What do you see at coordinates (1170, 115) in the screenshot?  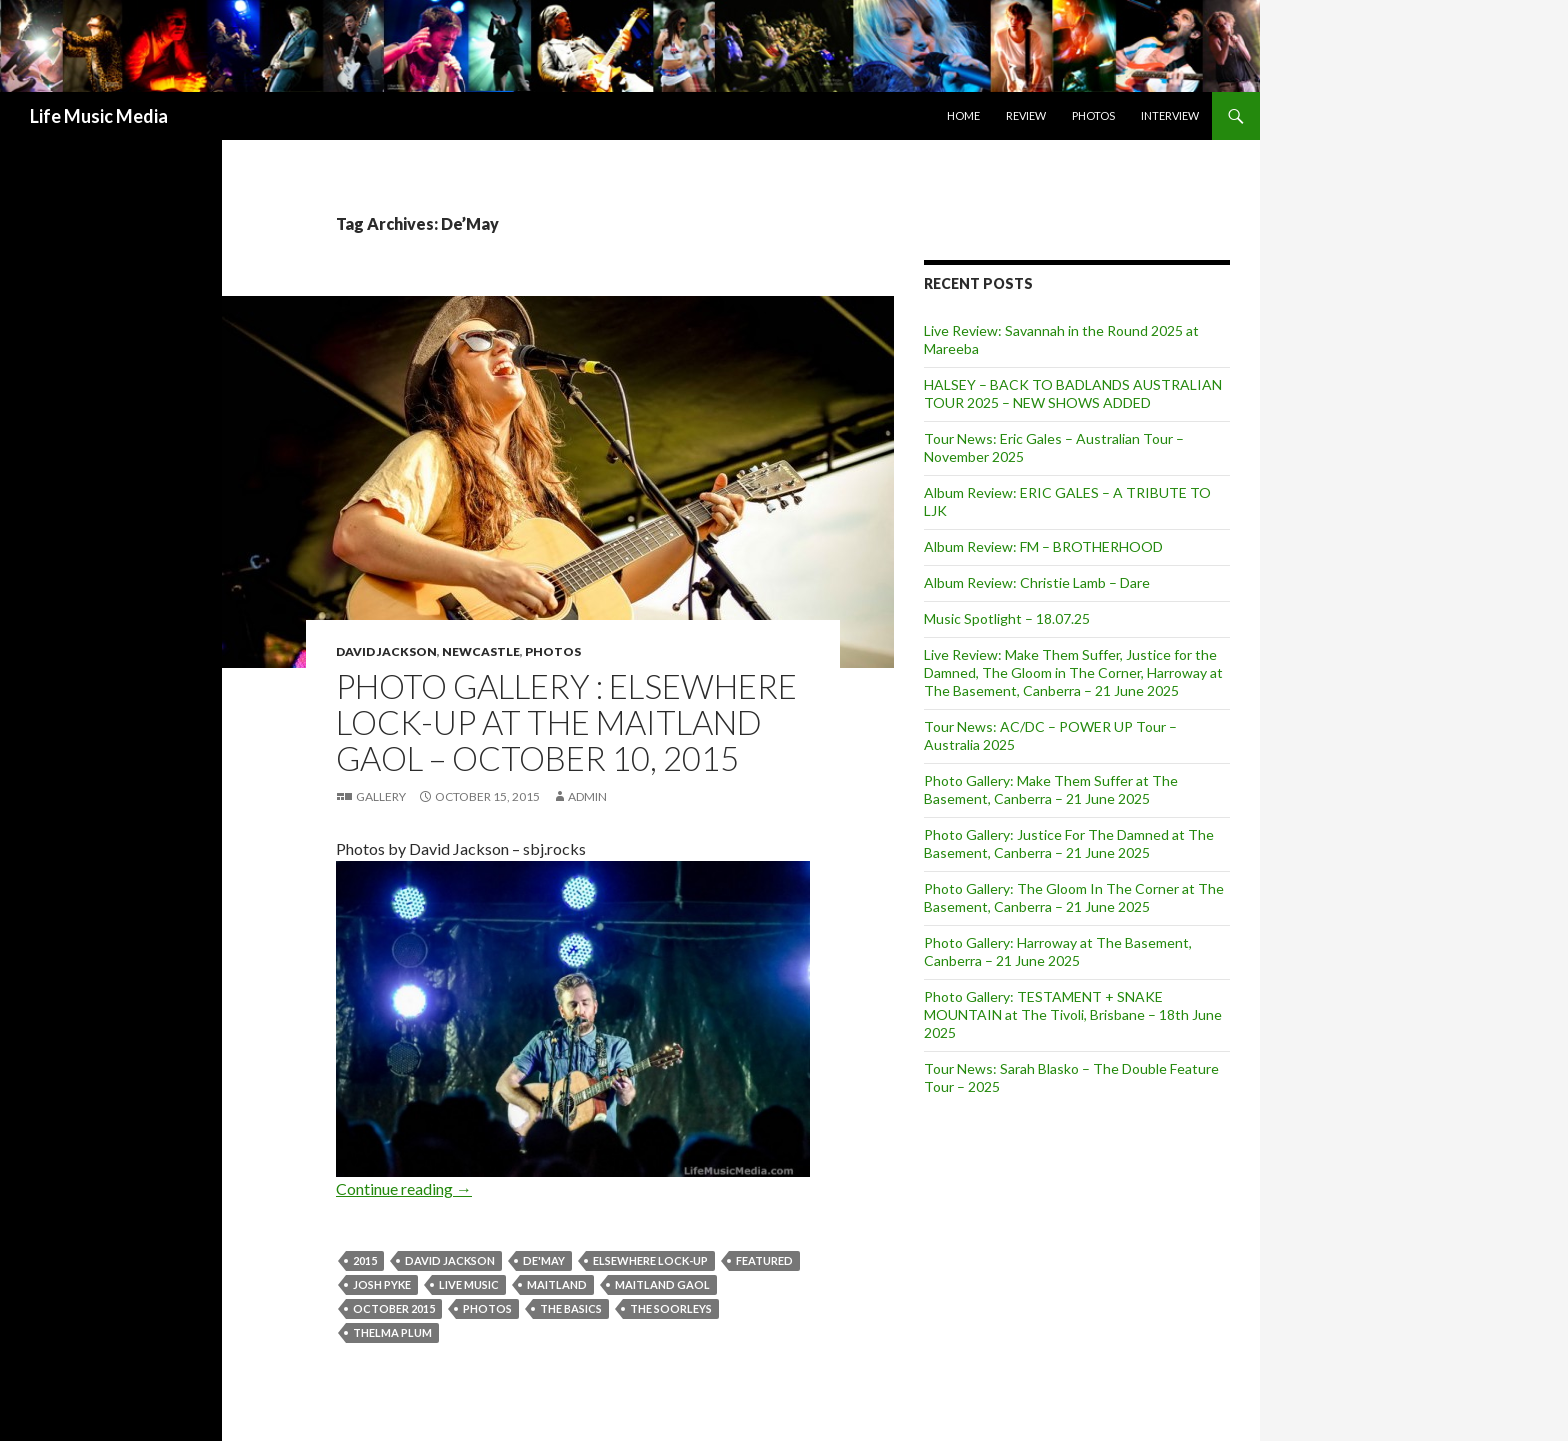 I see `Interview` at bounding box center [1170, 115].